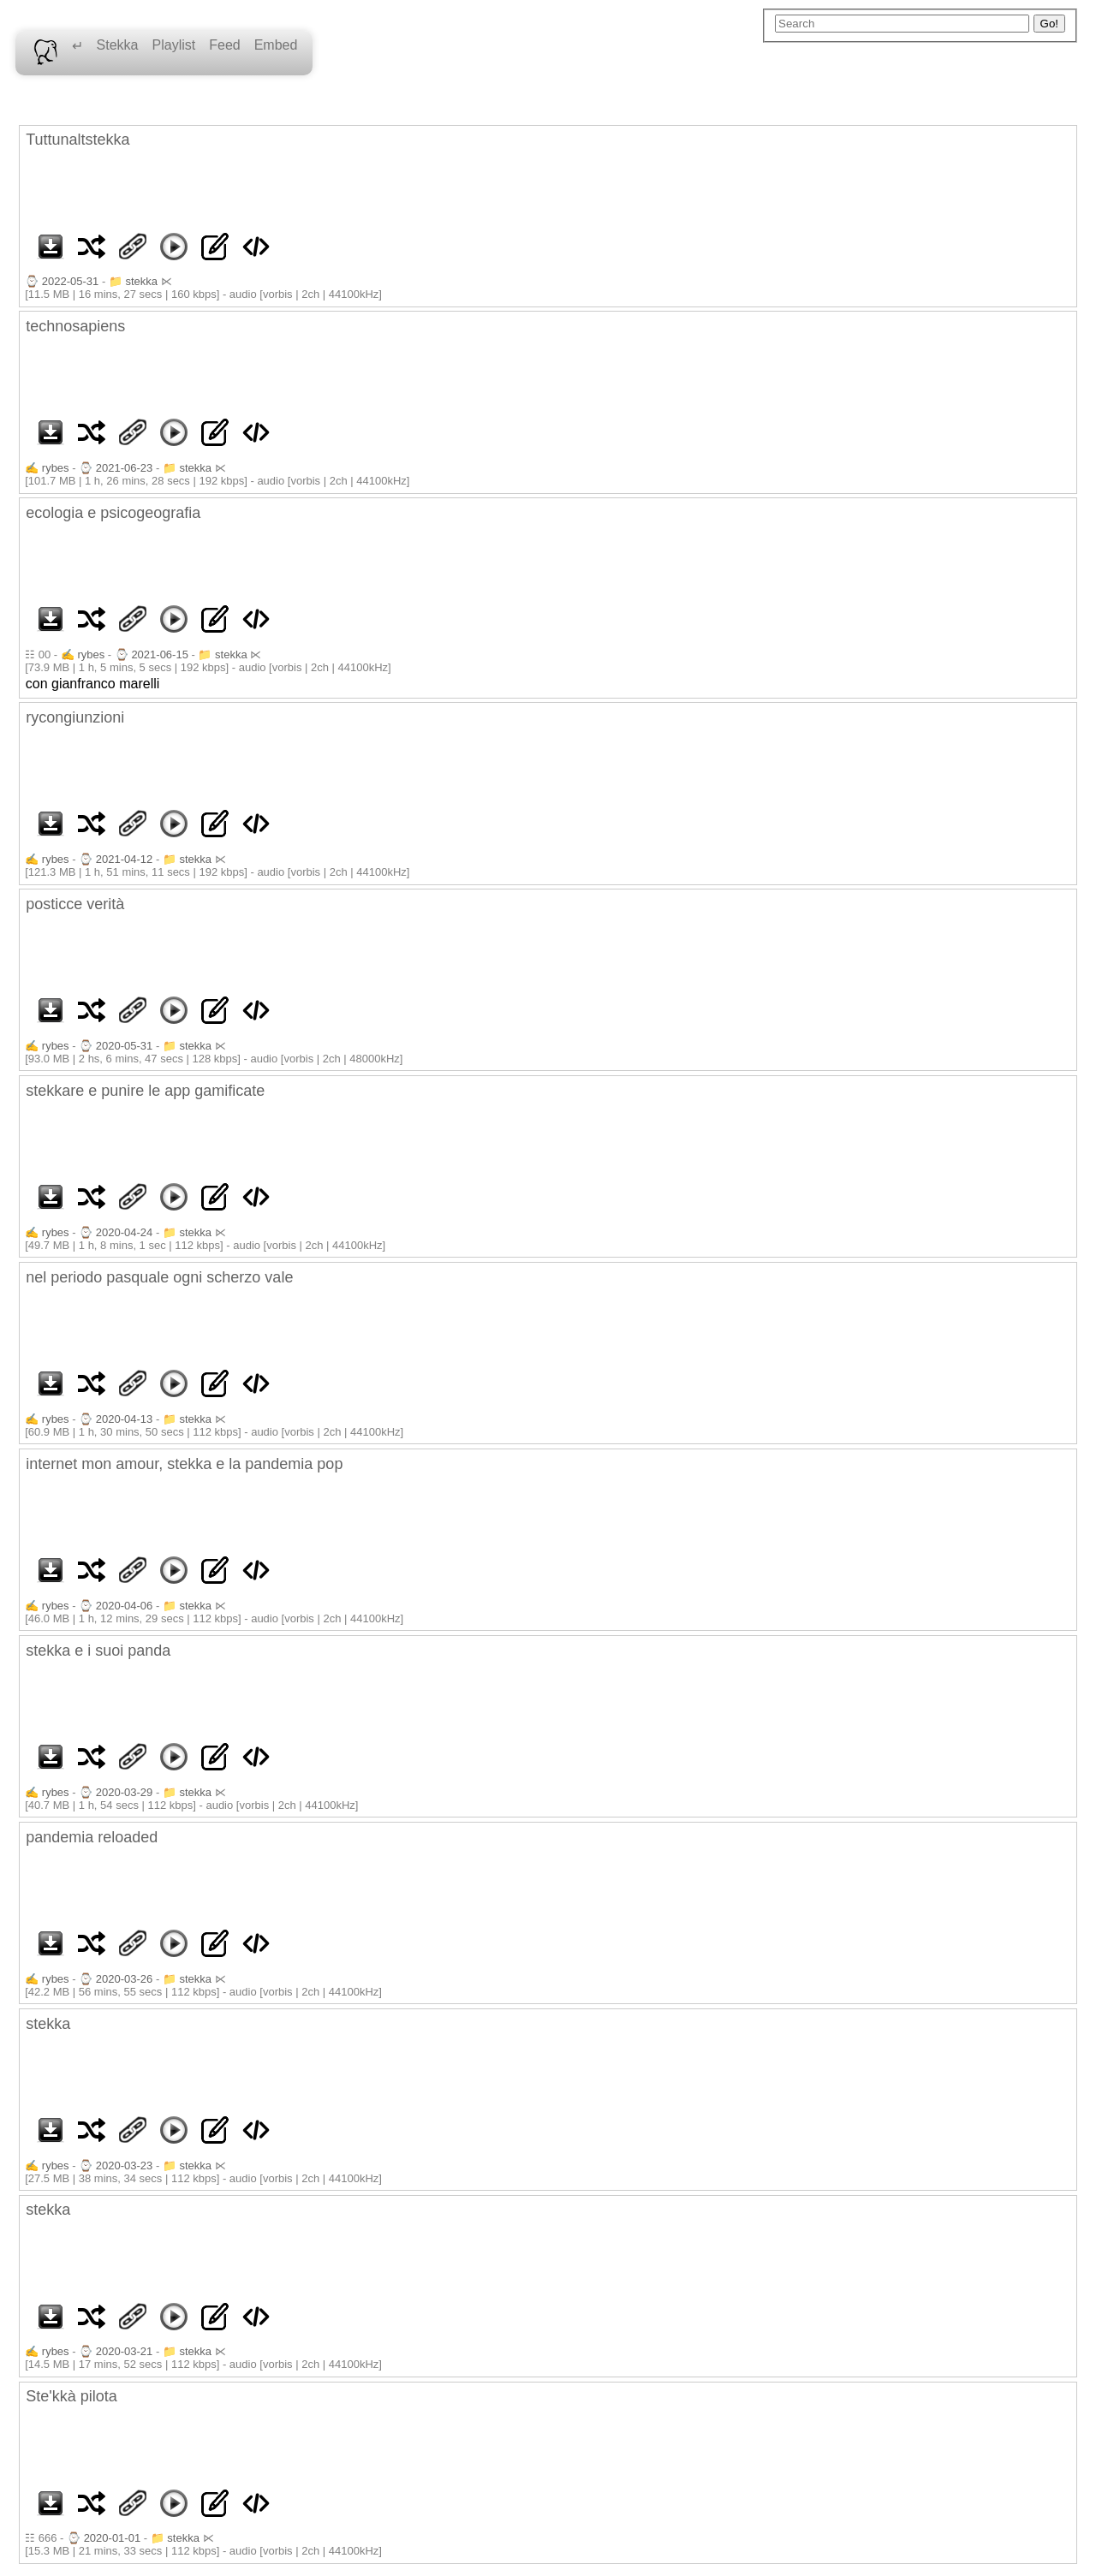  What do you see at coordinates (75, 326) in the screenshot?
I see `technosapiens` at bounding box center [75, 326].